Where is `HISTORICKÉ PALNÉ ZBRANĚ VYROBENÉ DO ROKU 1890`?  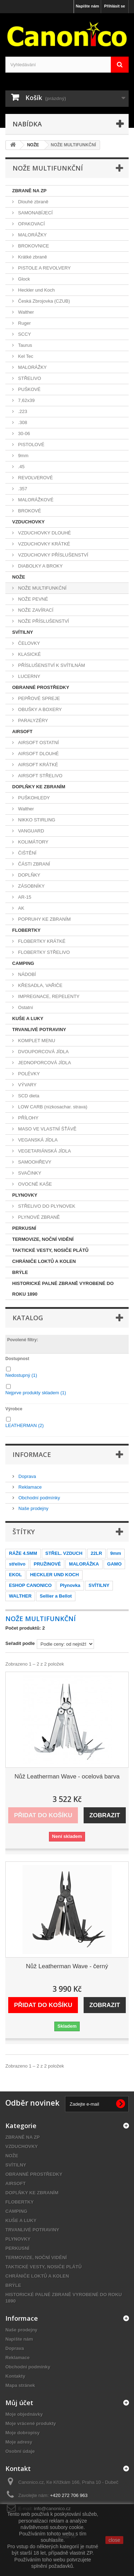 HISTORICKÉ PALNÉ ZBRANĚ VYROBENÉ DO ROKU 1890 is located at coordinates (63, 1289).